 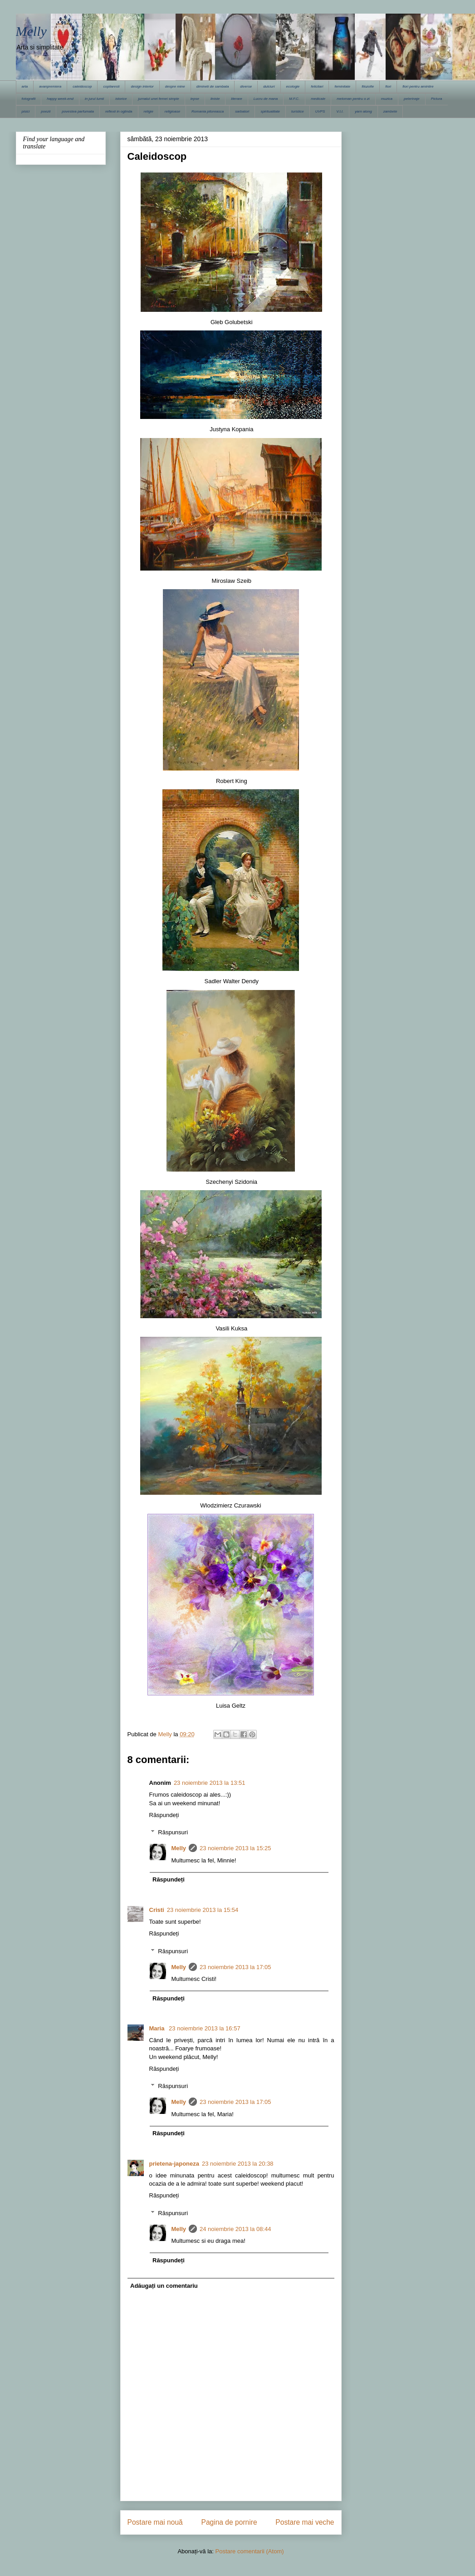 I want to click on reflexii in oglinda, so click(x=118, y=111).